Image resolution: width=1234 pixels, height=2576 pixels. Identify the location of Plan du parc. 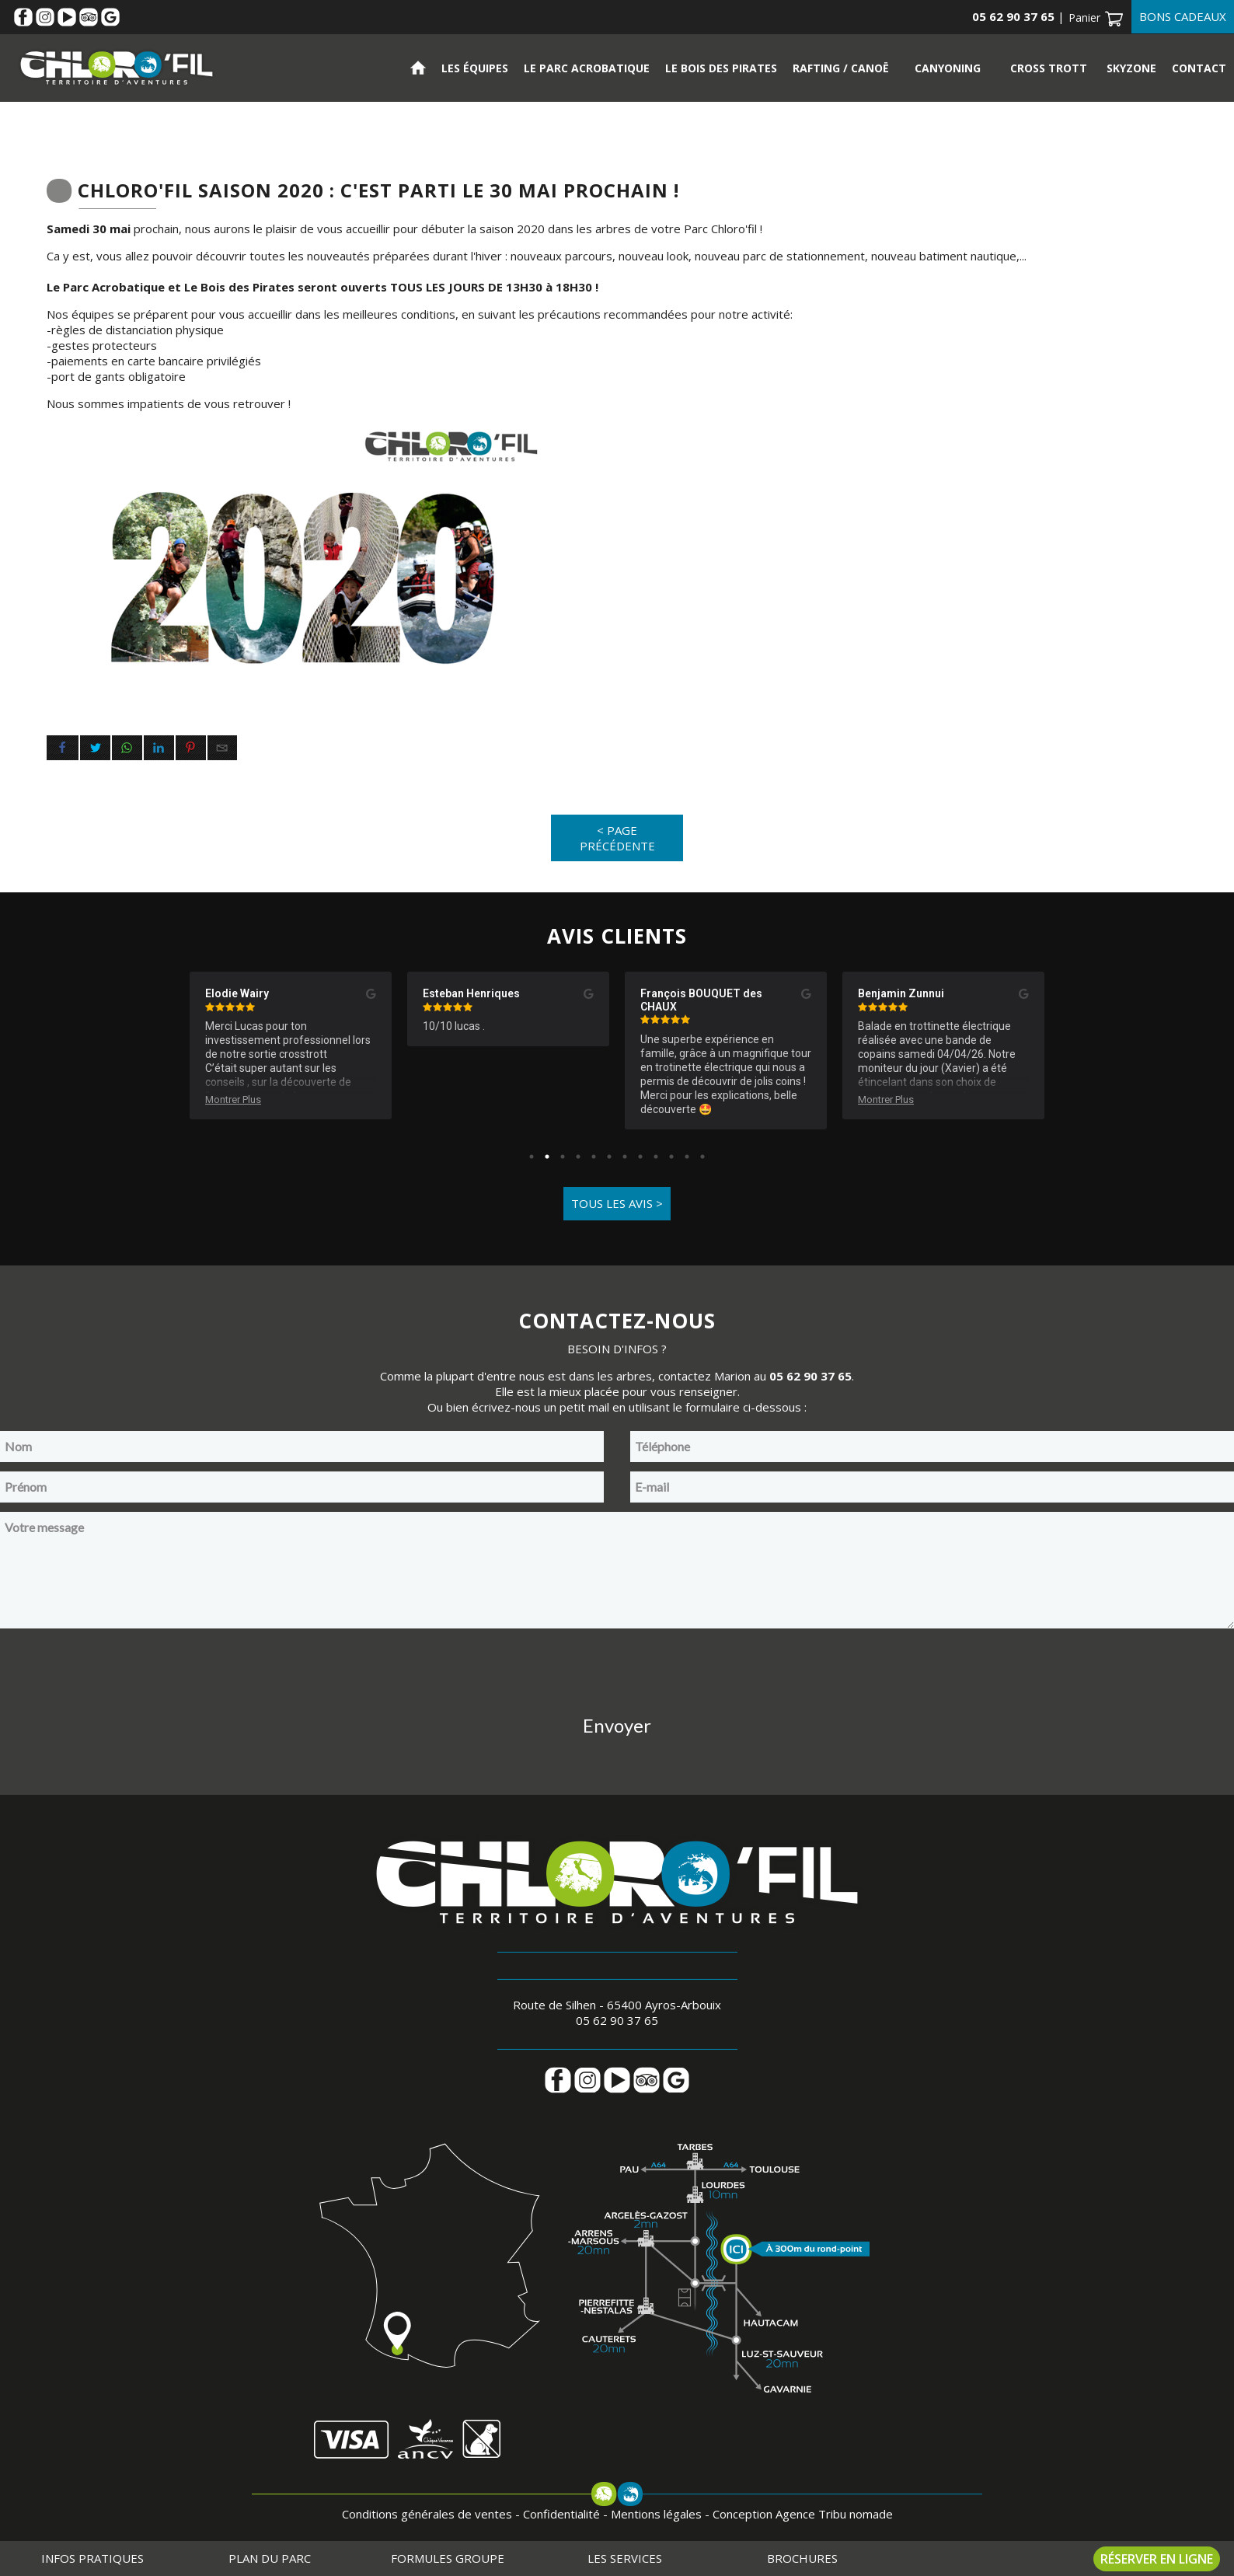
(269, 2558).